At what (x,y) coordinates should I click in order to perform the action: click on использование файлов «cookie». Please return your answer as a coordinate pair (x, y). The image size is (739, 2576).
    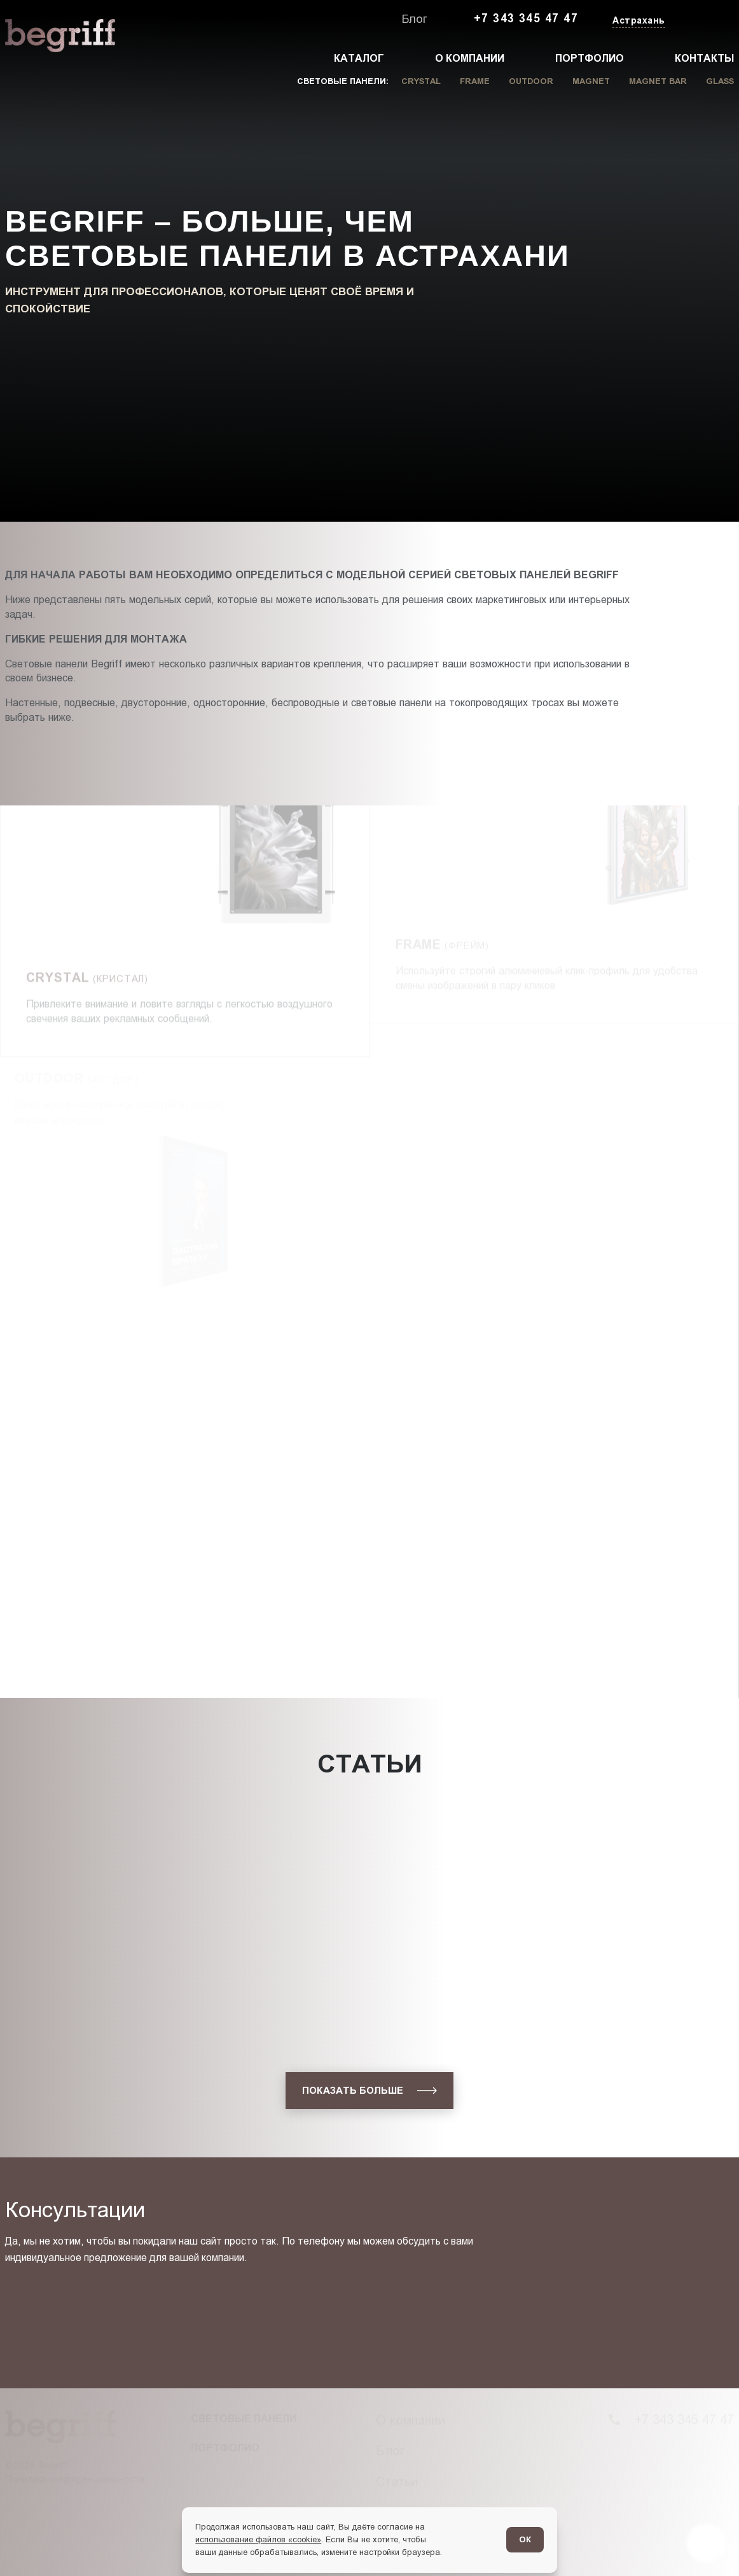
    Looking at the image, I should click on (258, 2539).